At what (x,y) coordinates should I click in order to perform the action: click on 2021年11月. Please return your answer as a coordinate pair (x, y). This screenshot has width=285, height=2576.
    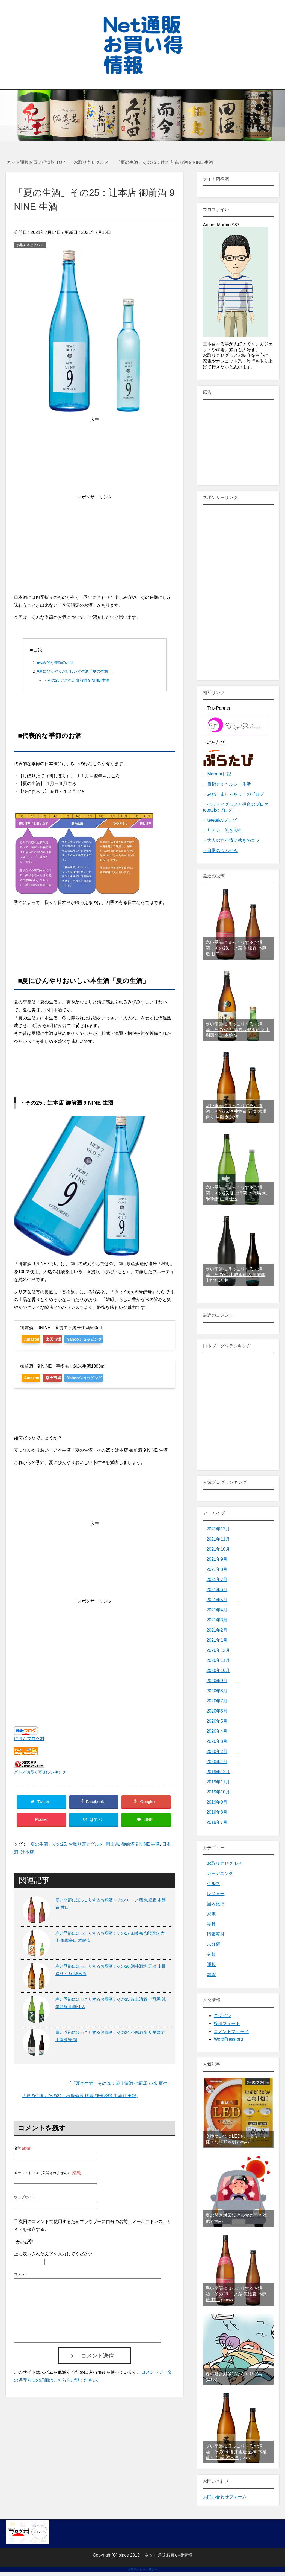
    Looking at the image, I should click on (218, 1539).